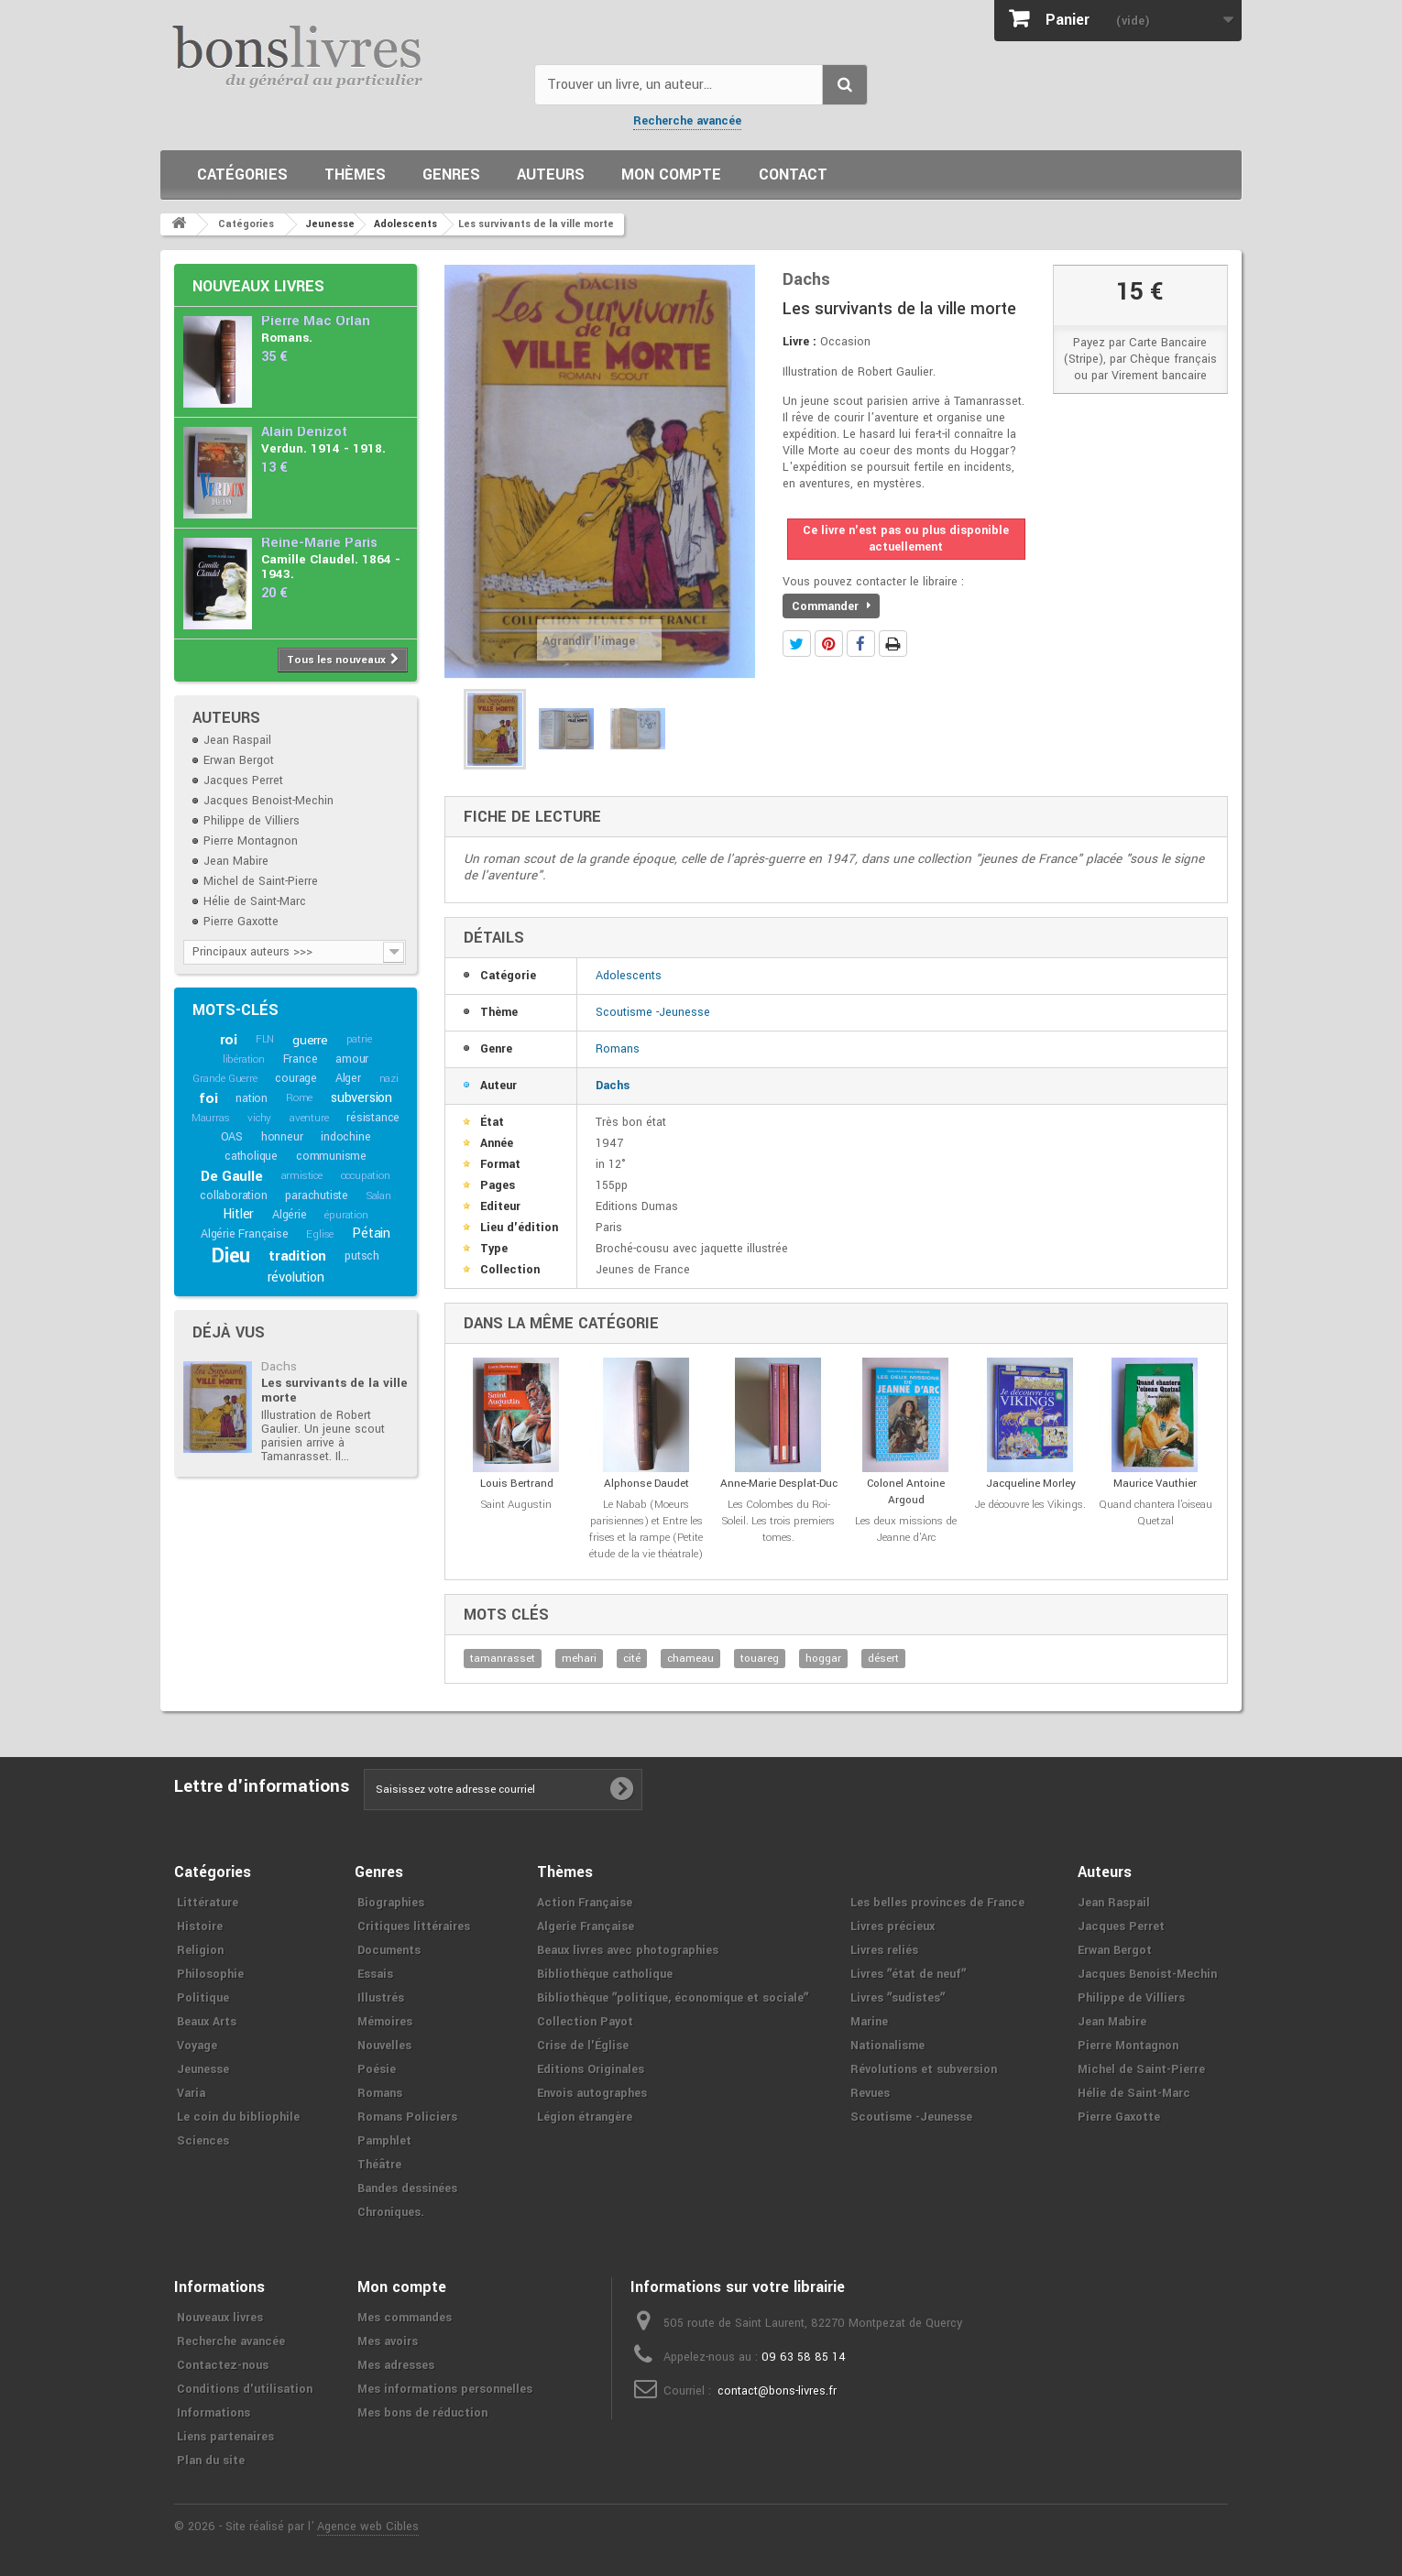 The height and width of the screenshot is (2576, 1402). Describe the element at coordinates (579, 1658) in the screenshot. I see `mehari` at that location.